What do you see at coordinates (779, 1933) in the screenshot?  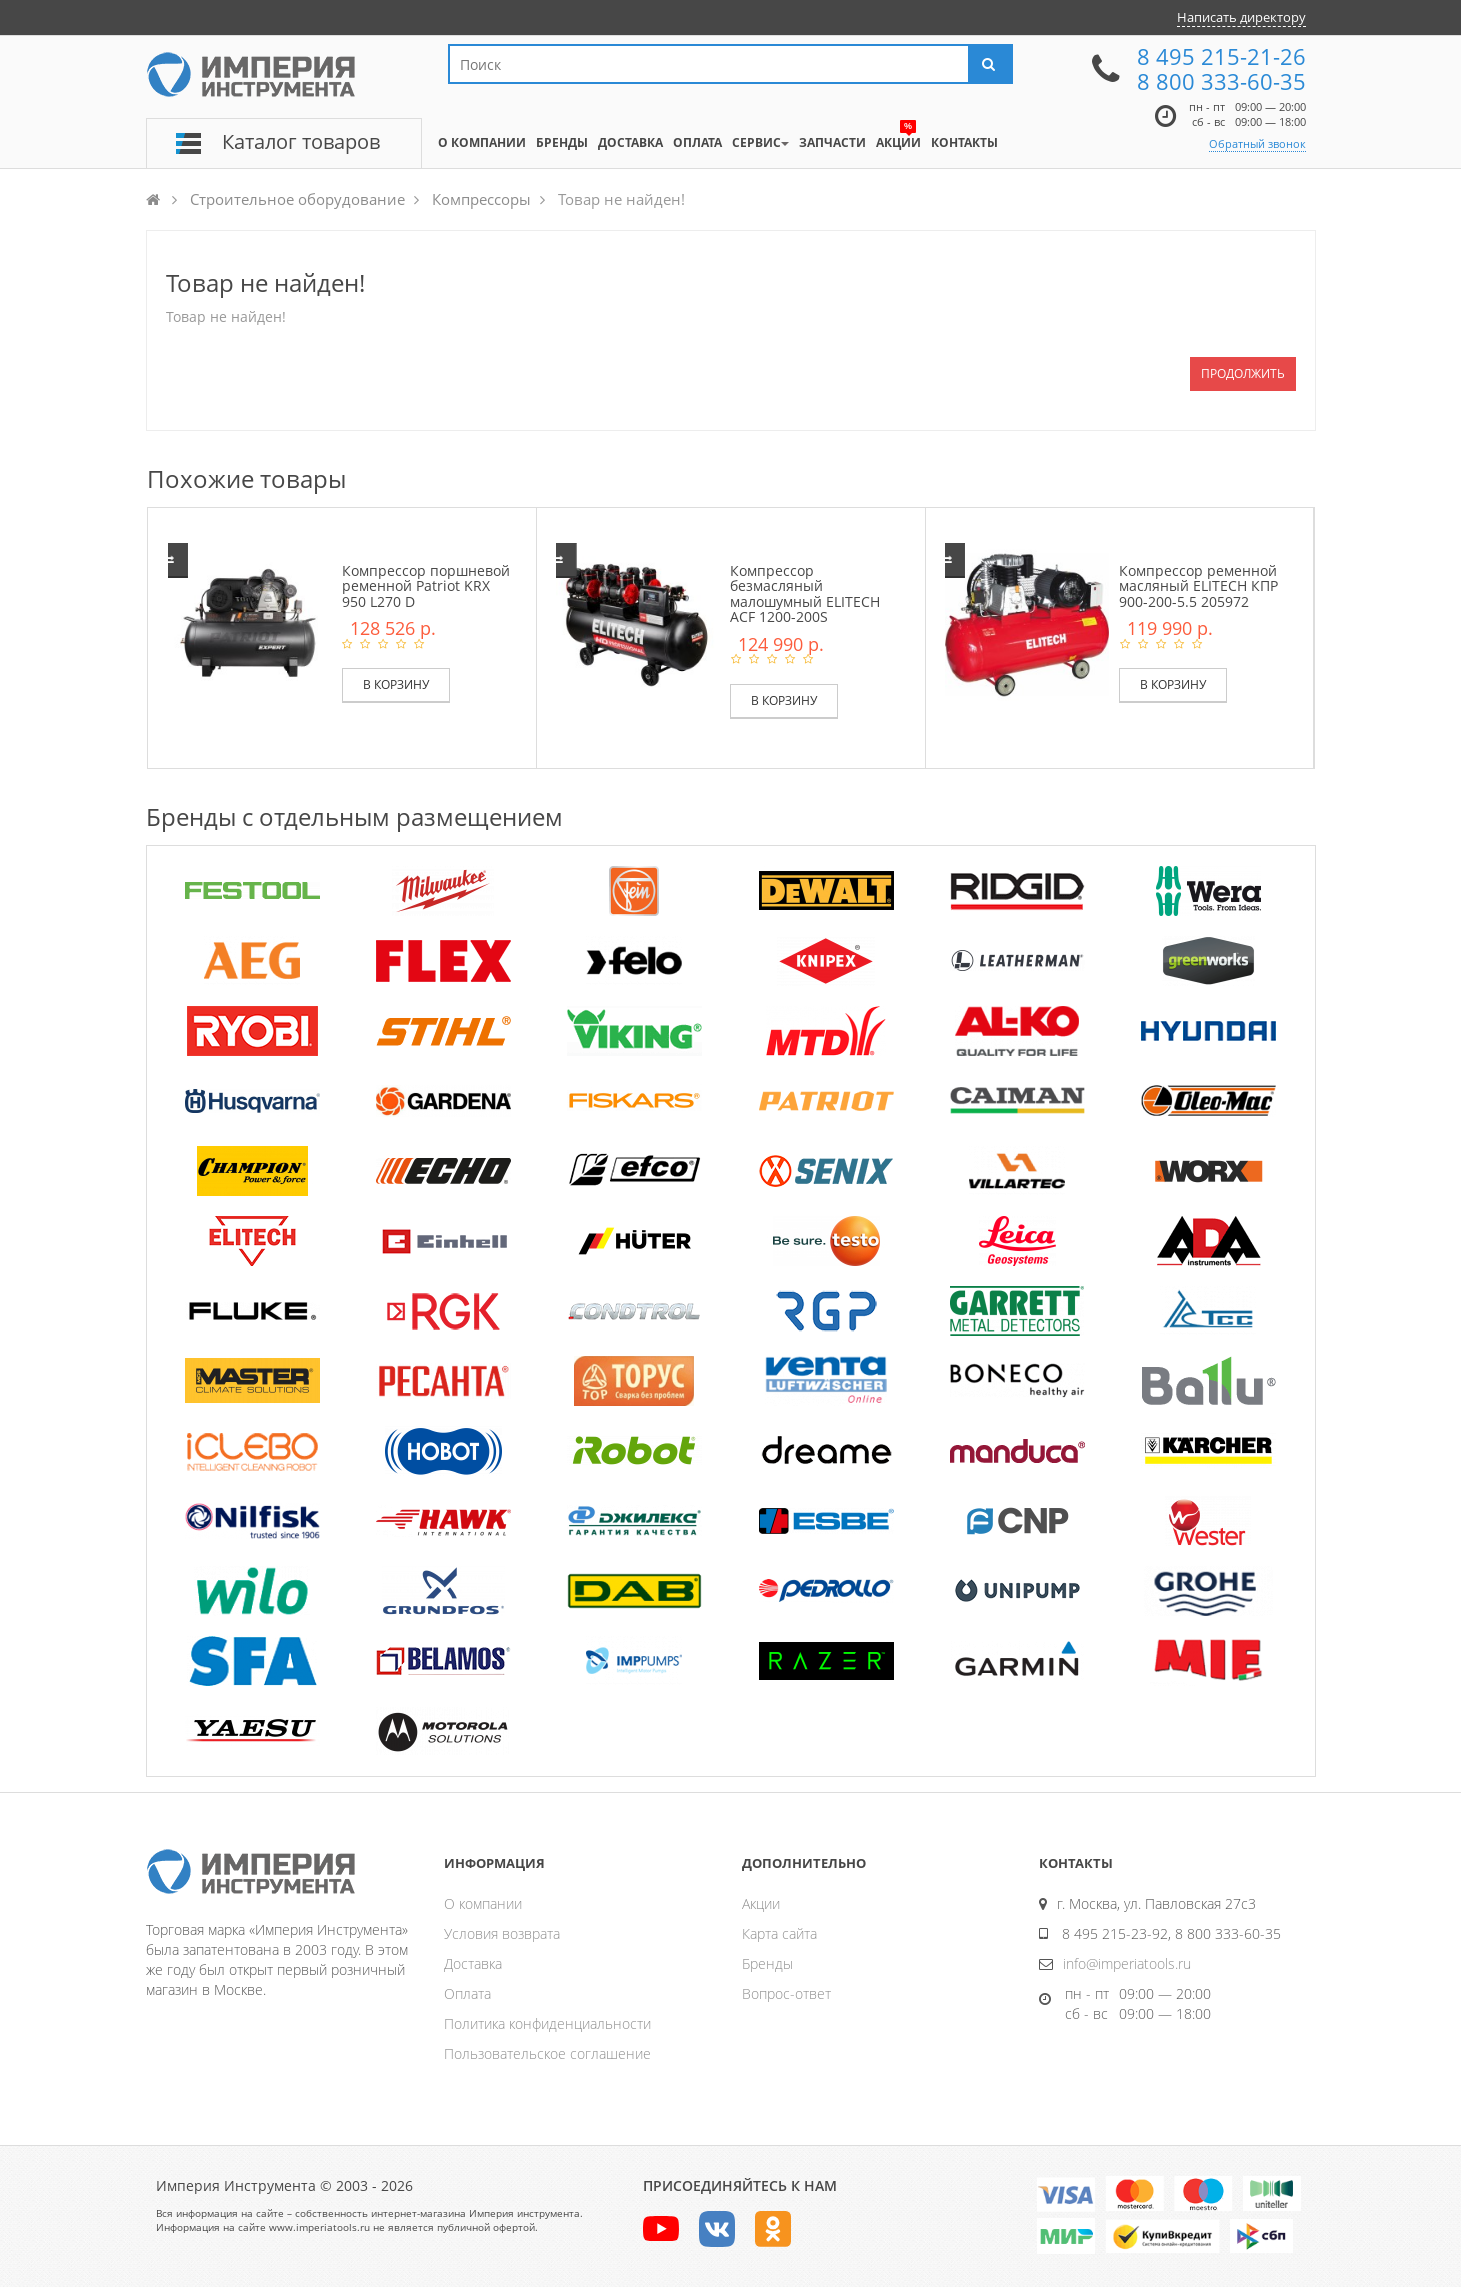 I see `Карта сайта` at bounding box center [779, 1933].